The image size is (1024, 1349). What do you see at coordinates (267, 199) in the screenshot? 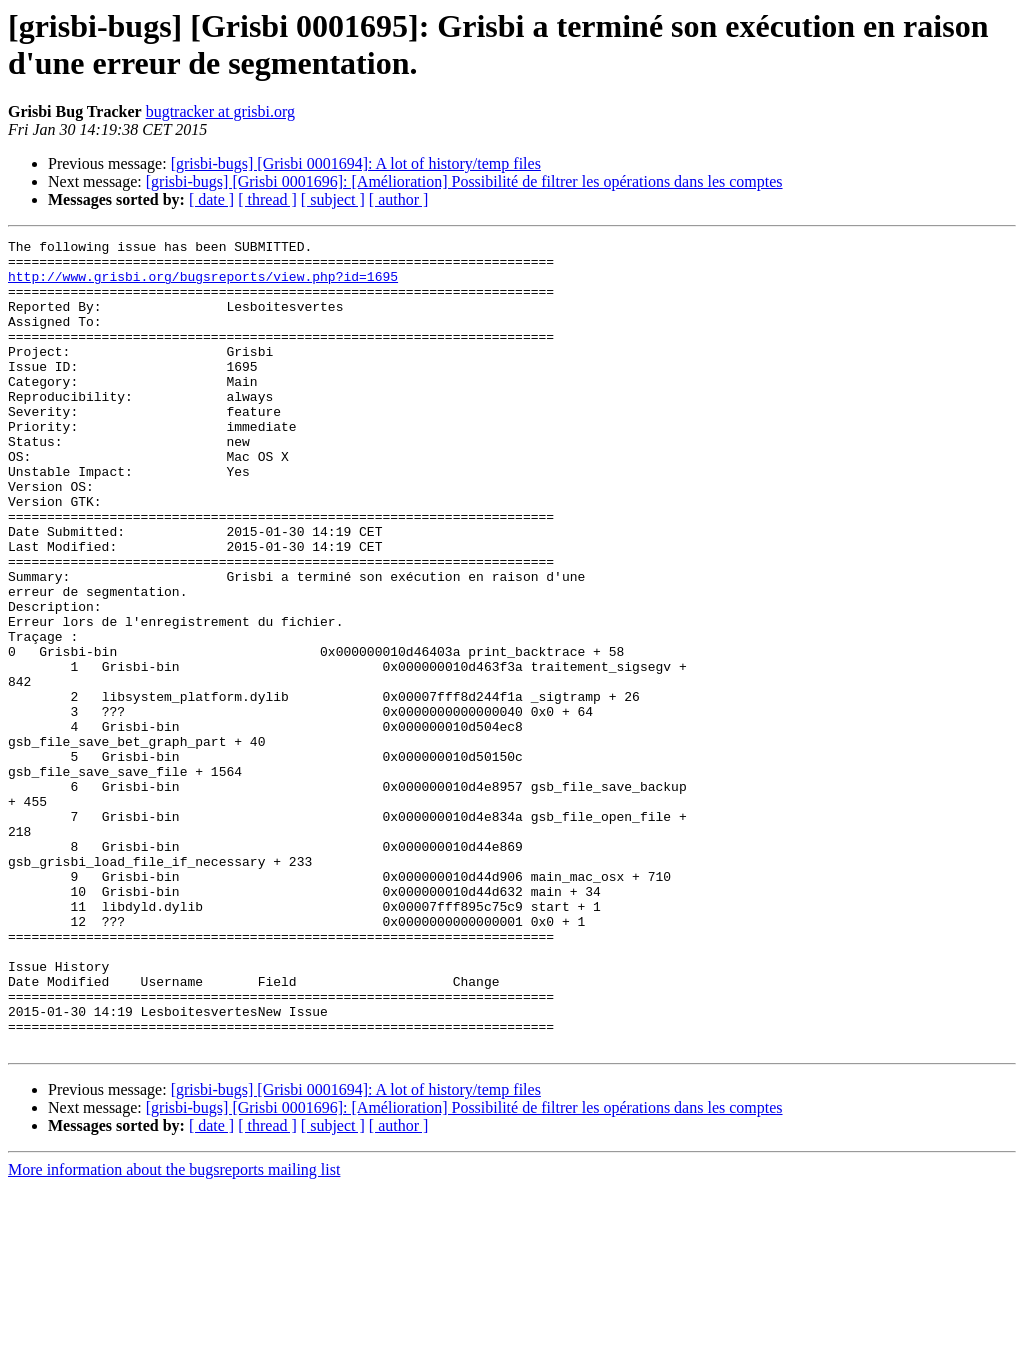
I see `[ thread ]` at bounding box center [267, 199].